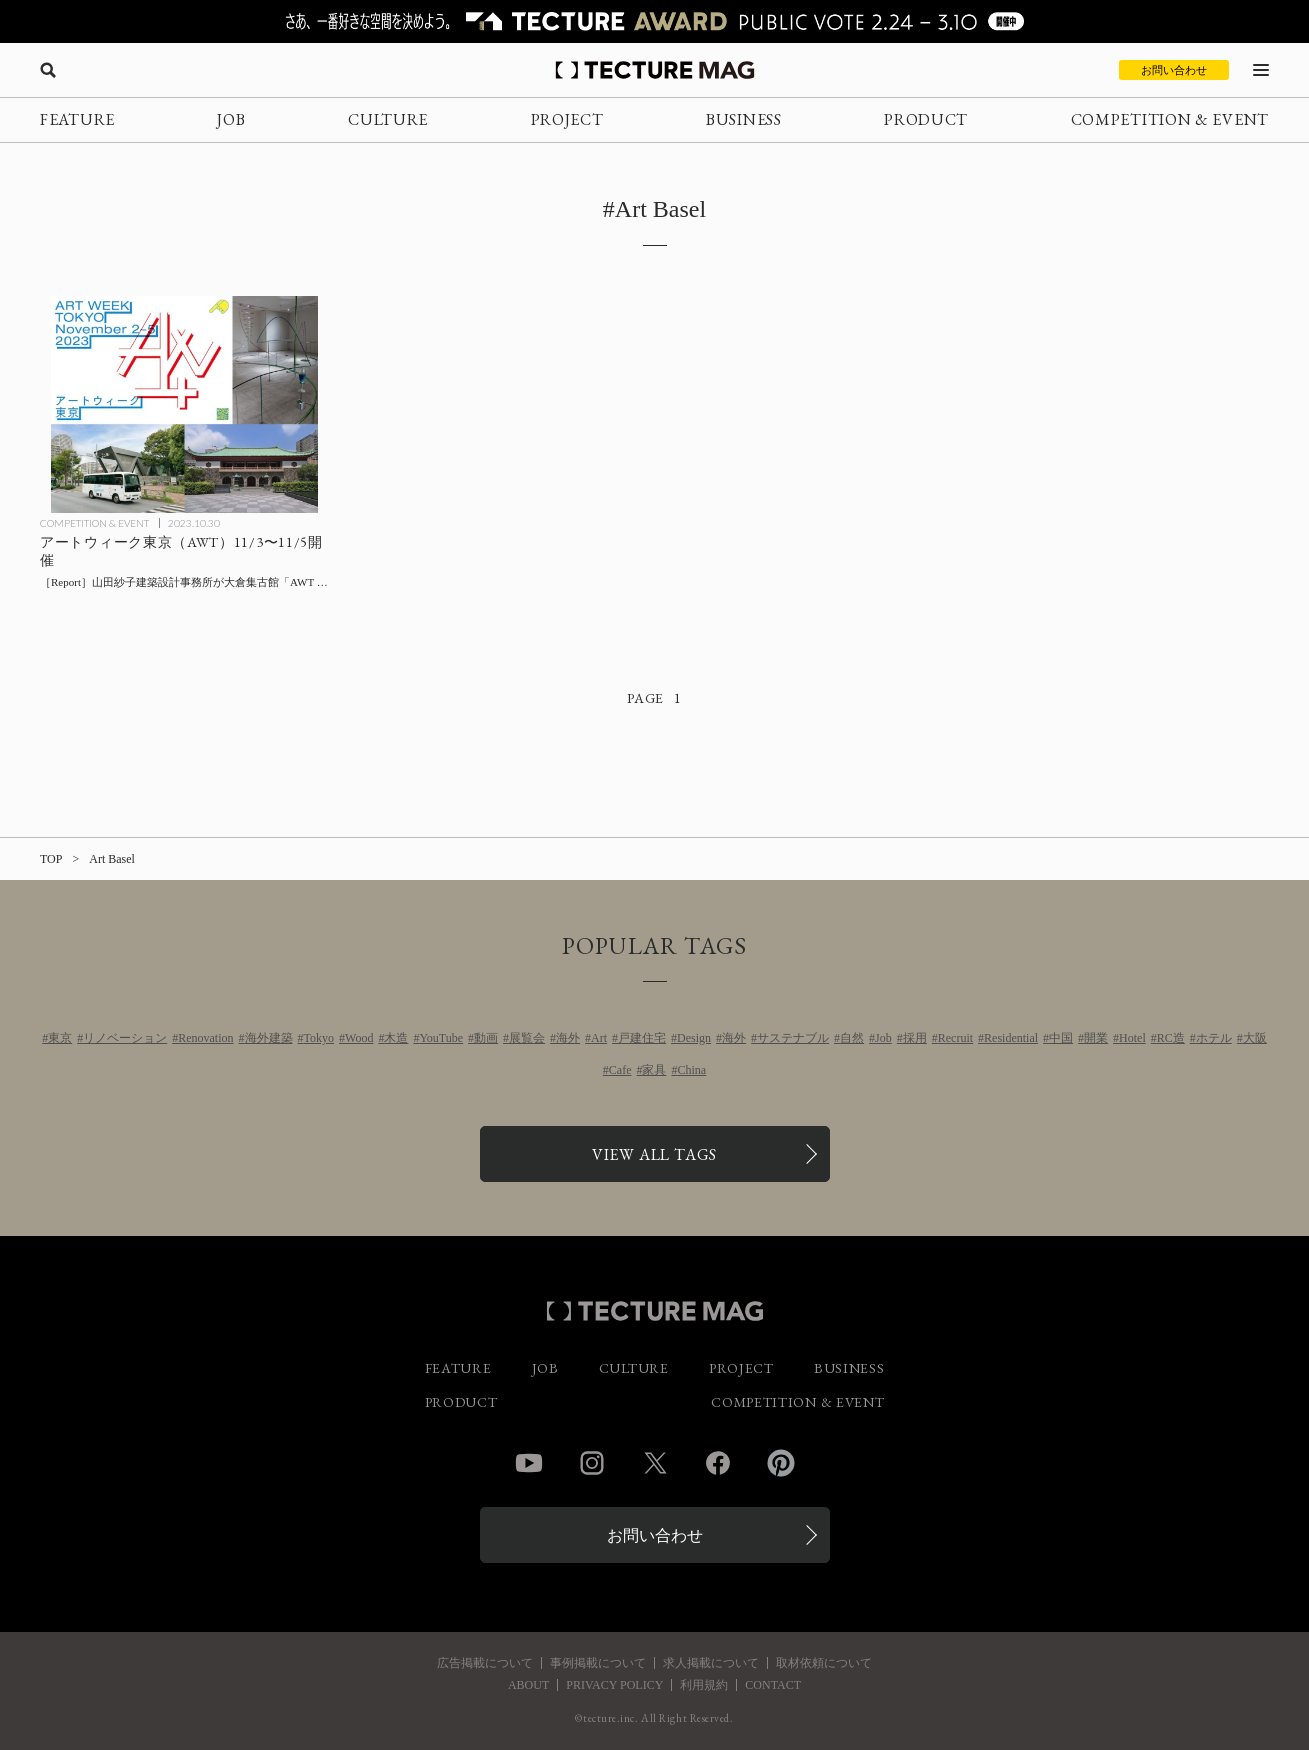 This screenshot has width=1309, height=1750. What do you see at coordinates (269, 1038) in the screenshot?
I see `海外建築` at bounding box center [269, 1038].